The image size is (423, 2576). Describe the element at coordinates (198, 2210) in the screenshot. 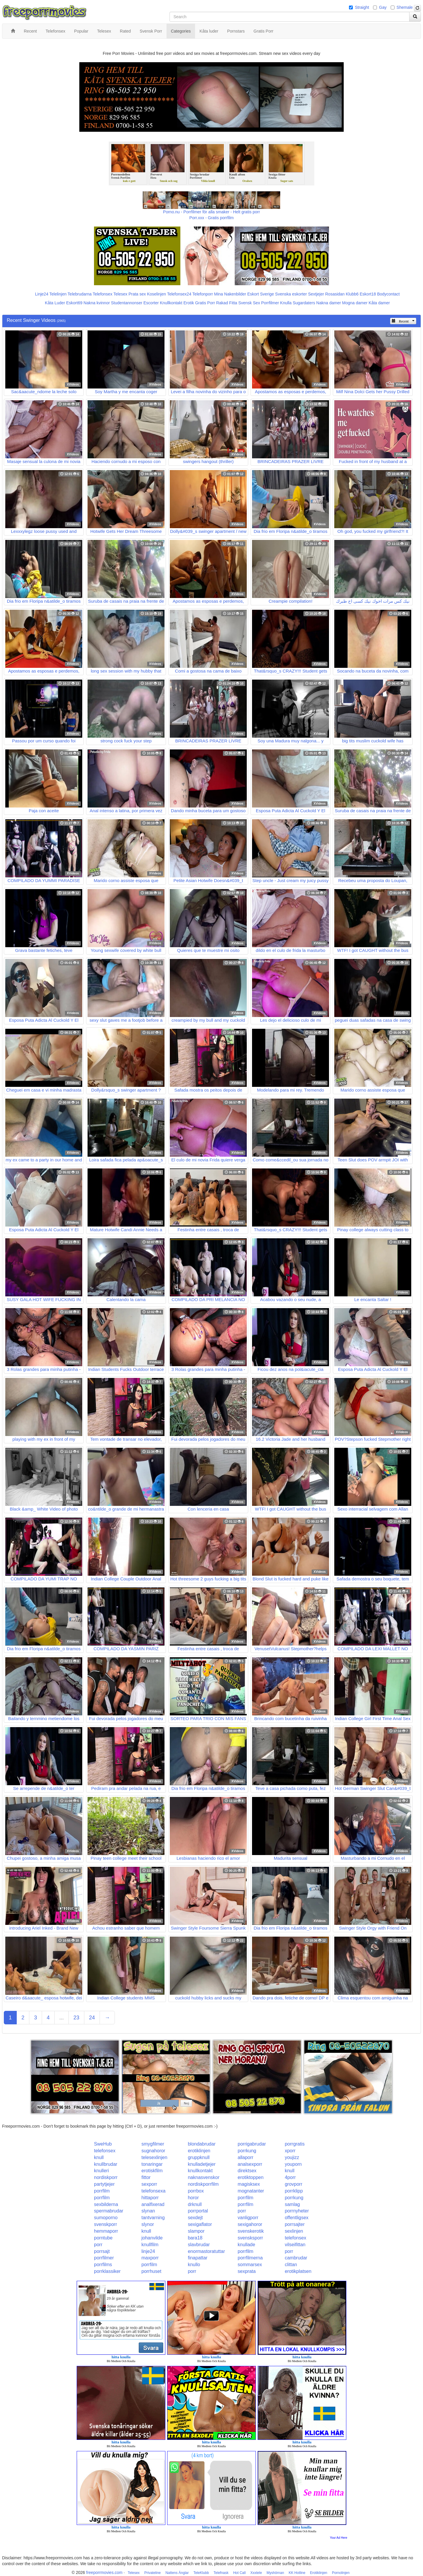

I see `porrportal` at that location.